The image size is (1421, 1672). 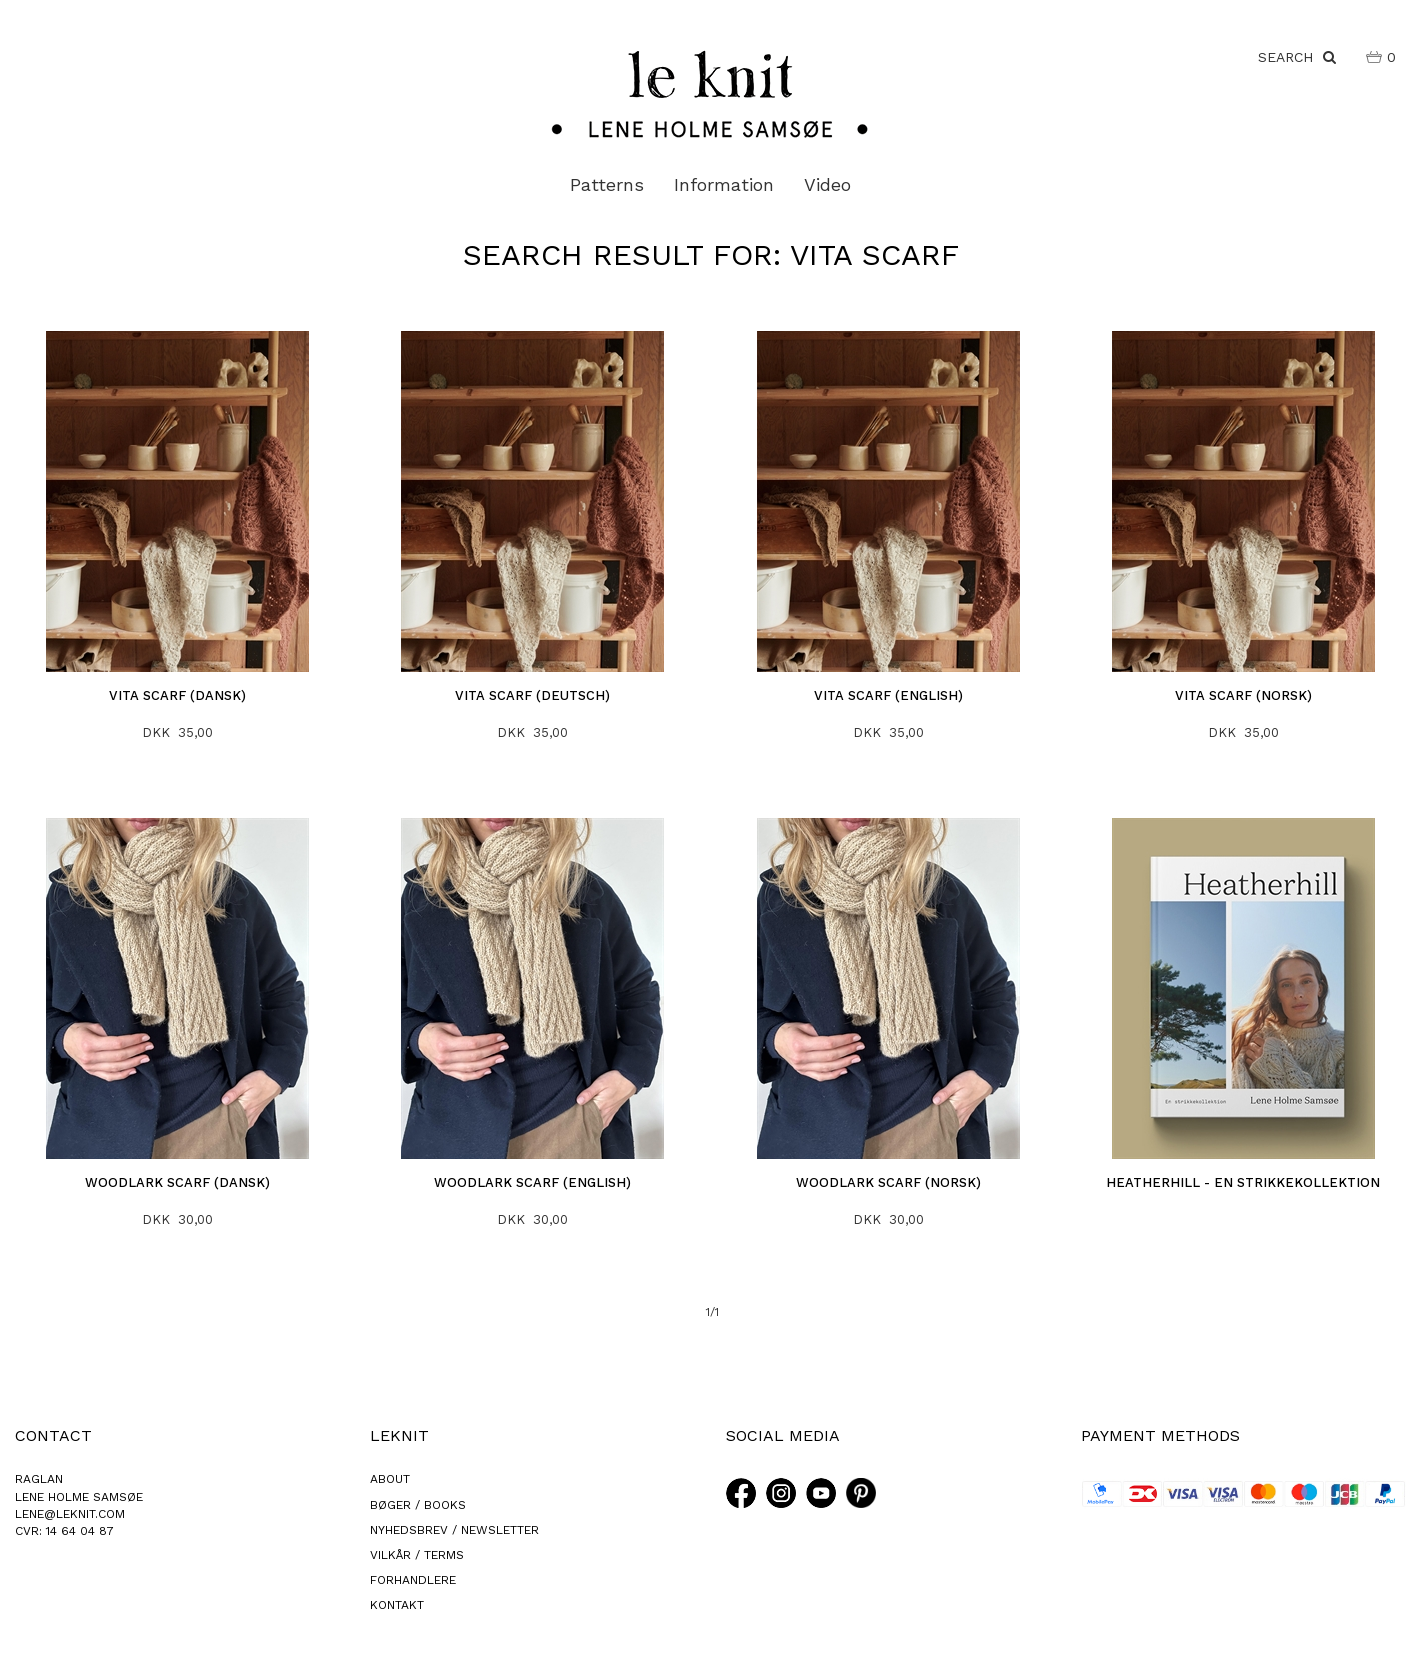 What do you see at coordinates (1243, 1182) in the screenshot?
I see `Heatherhill - En Strikkekollektion` at bounding box center [1243, 1182].